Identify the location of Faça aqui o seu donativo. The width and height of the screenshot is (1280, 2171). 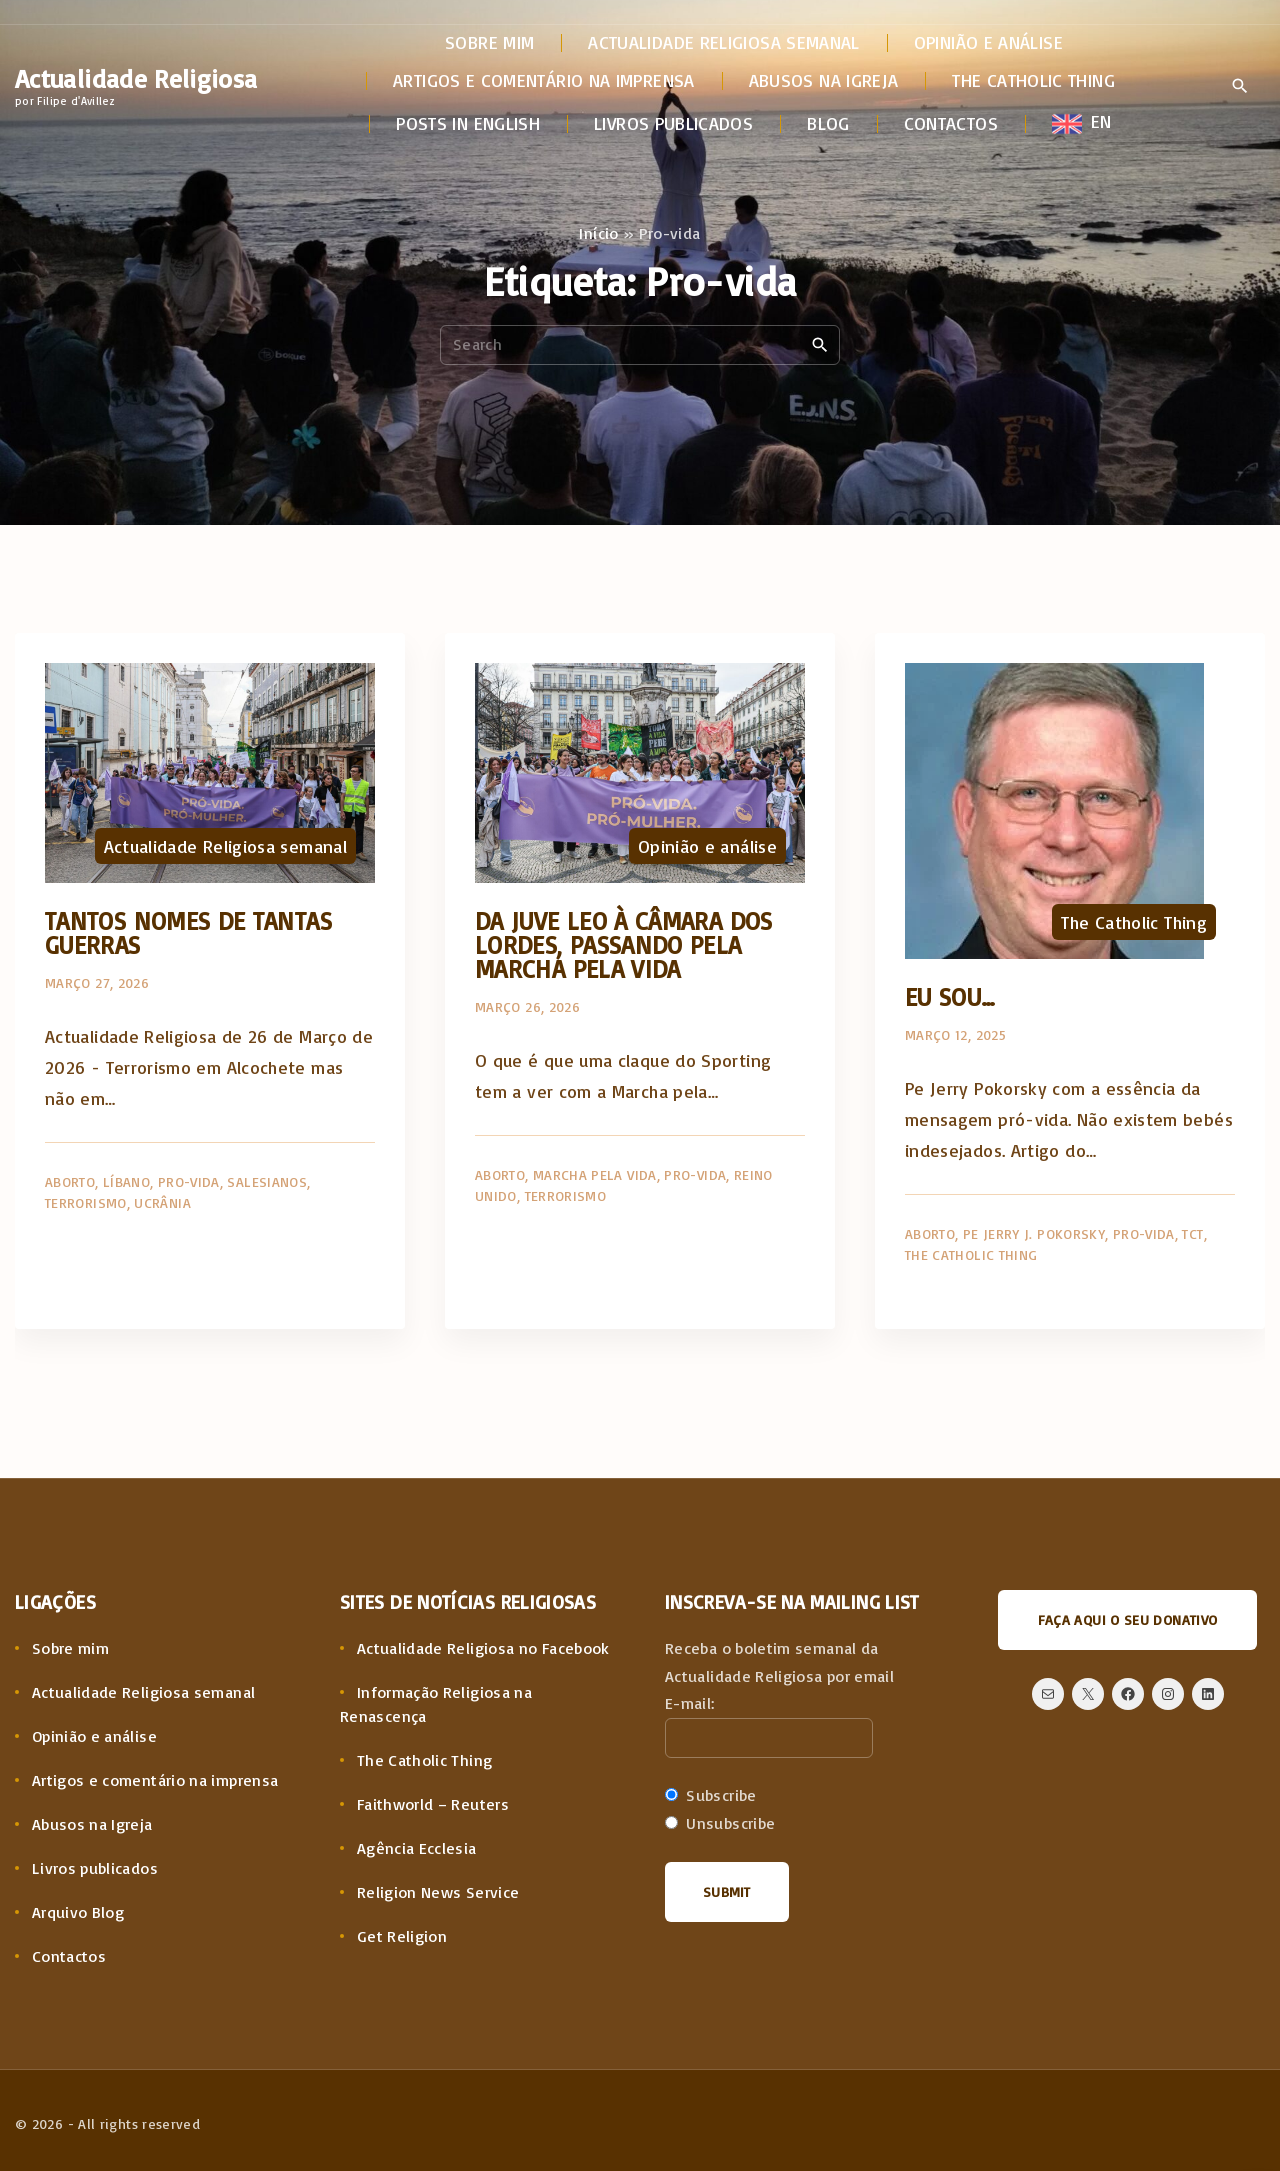
(1128, 1619).